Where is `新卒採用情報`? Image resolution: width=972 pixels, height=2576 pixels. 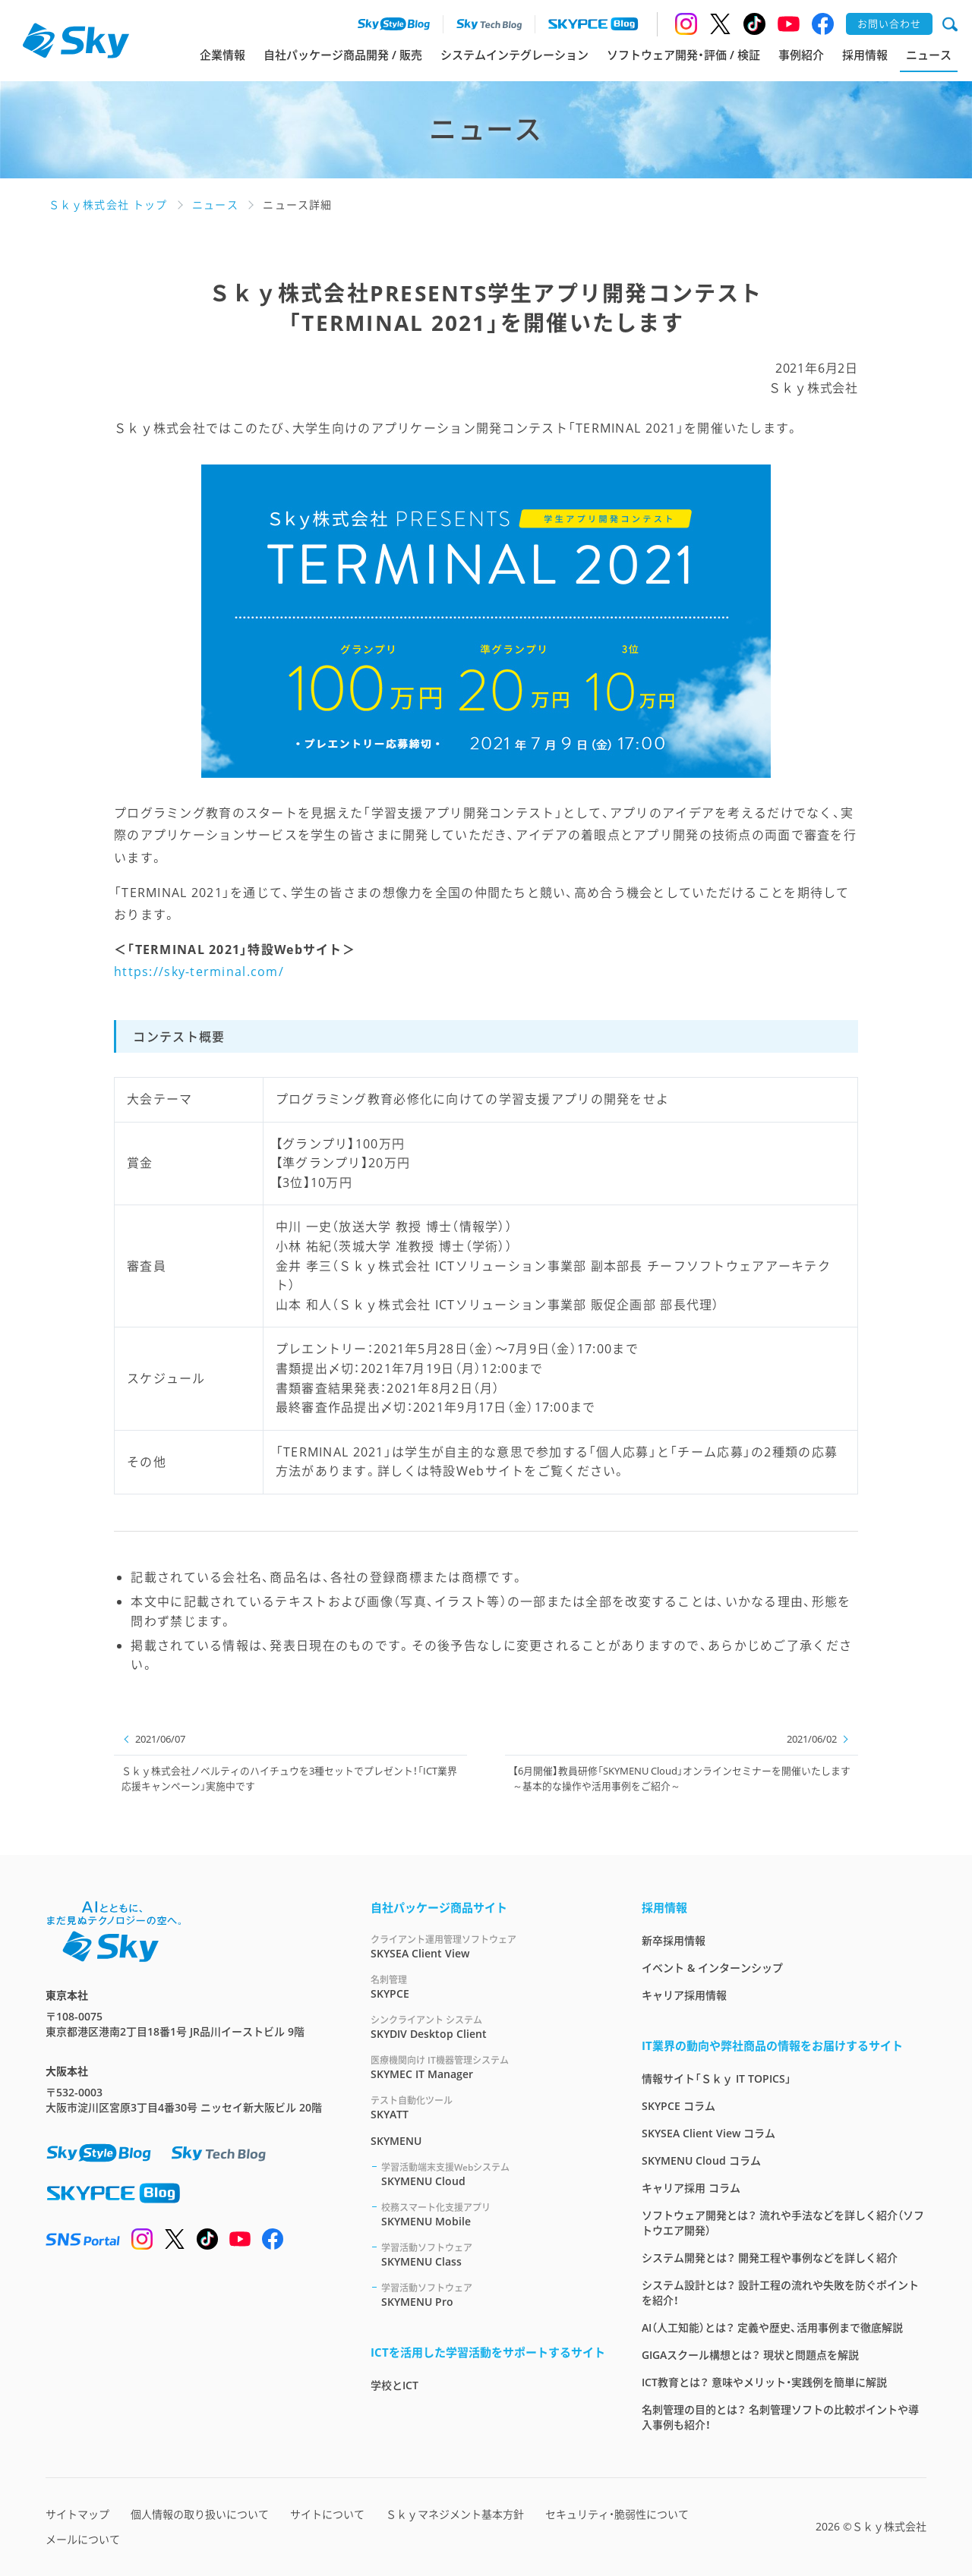 新卒採用情報 is located at coordinates (673, 1940).